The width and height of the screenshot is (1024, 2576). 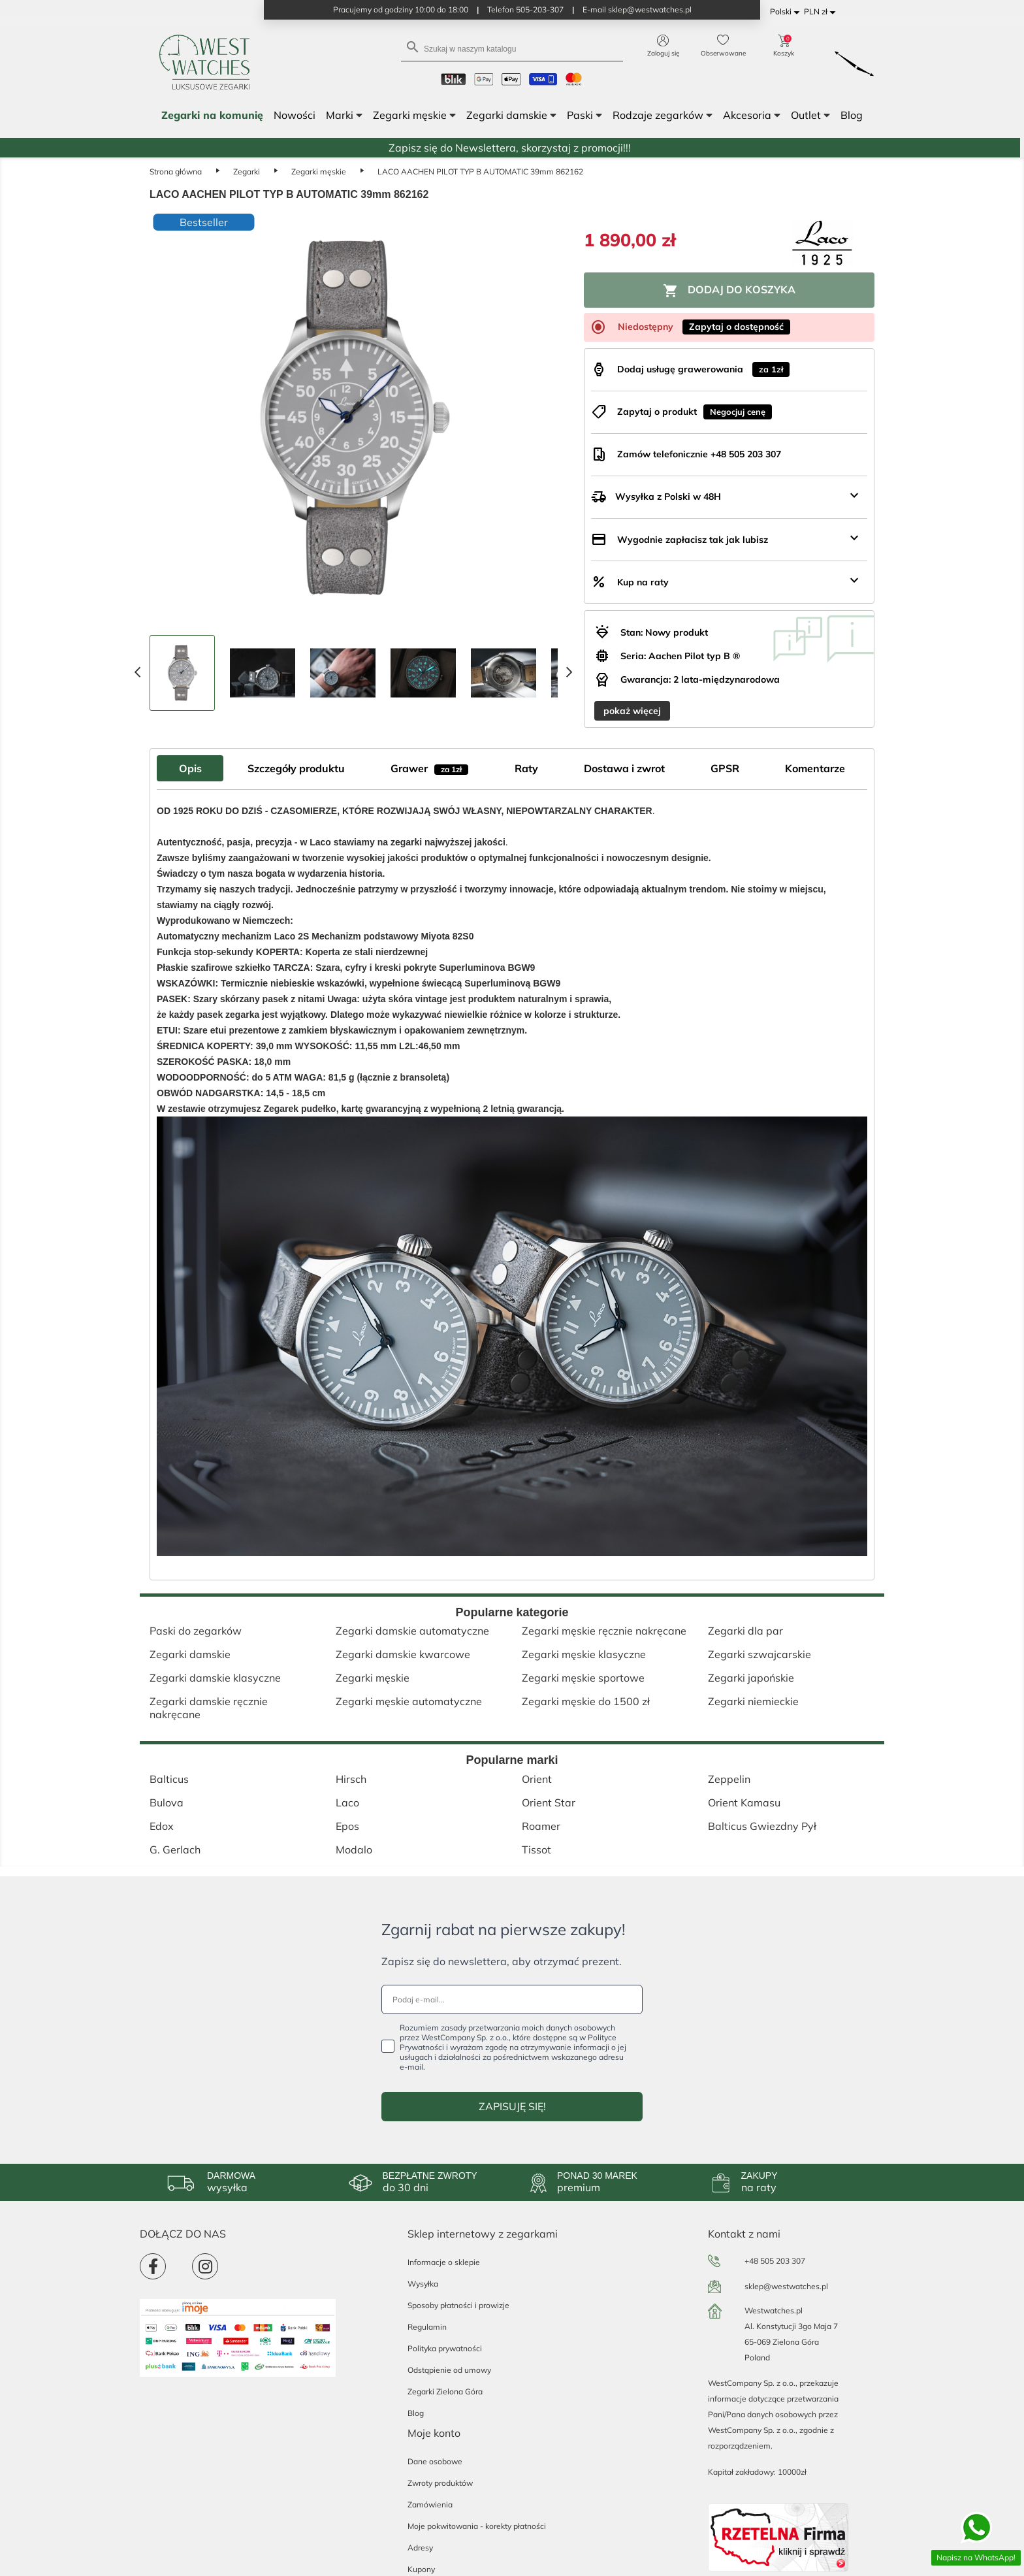 I want to click on Wysyłka, so click(x=423, y=2284).